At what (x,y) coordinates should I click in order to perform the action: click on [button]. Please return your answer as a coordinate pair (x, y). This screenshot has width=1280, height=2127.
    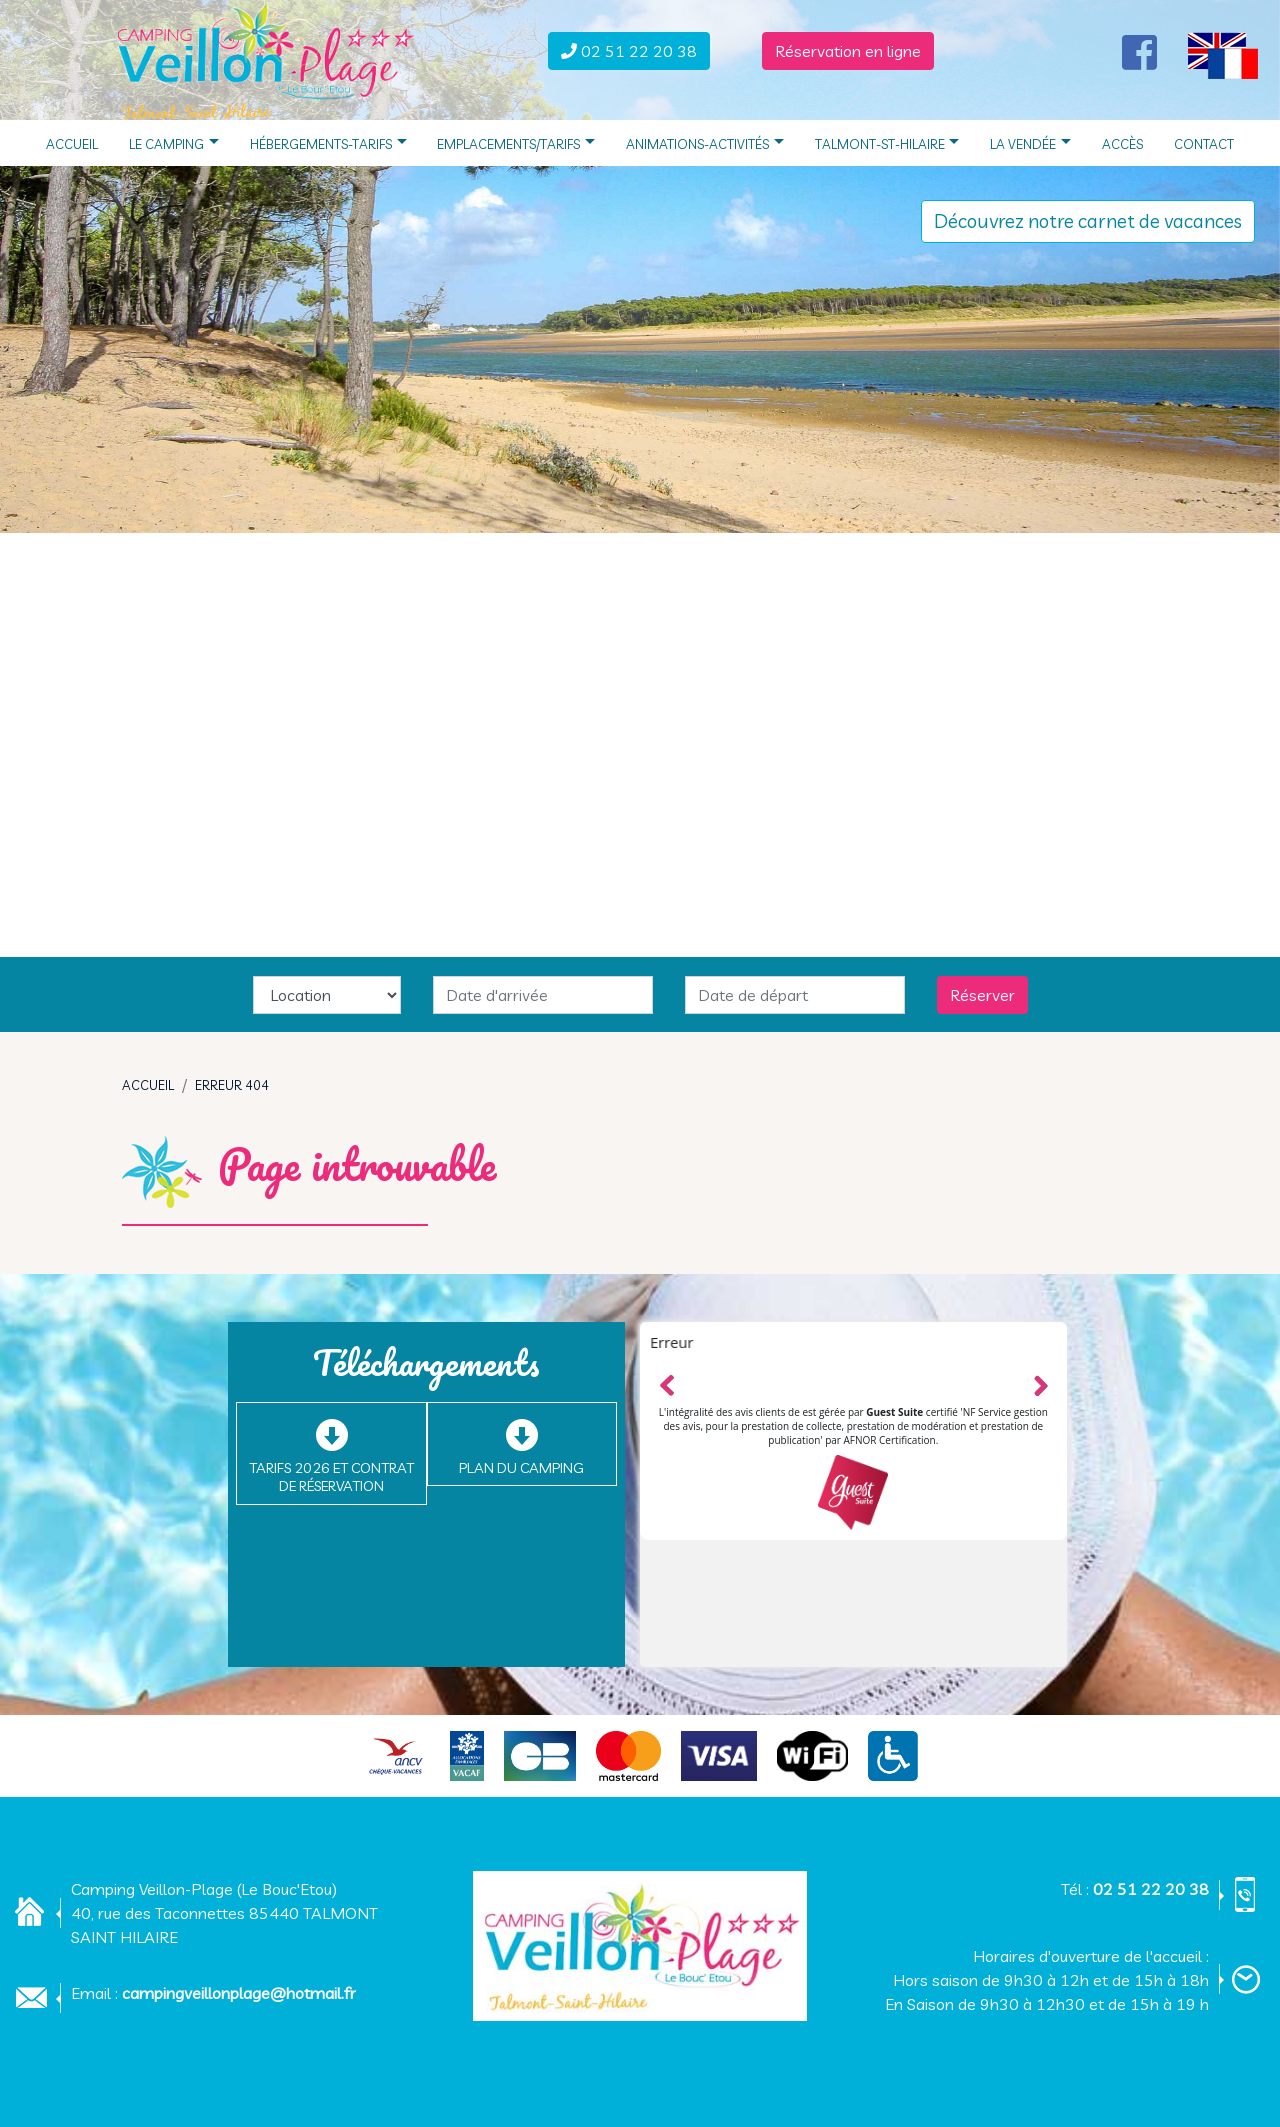
    Looking at the image, I should click on (1223, 53).